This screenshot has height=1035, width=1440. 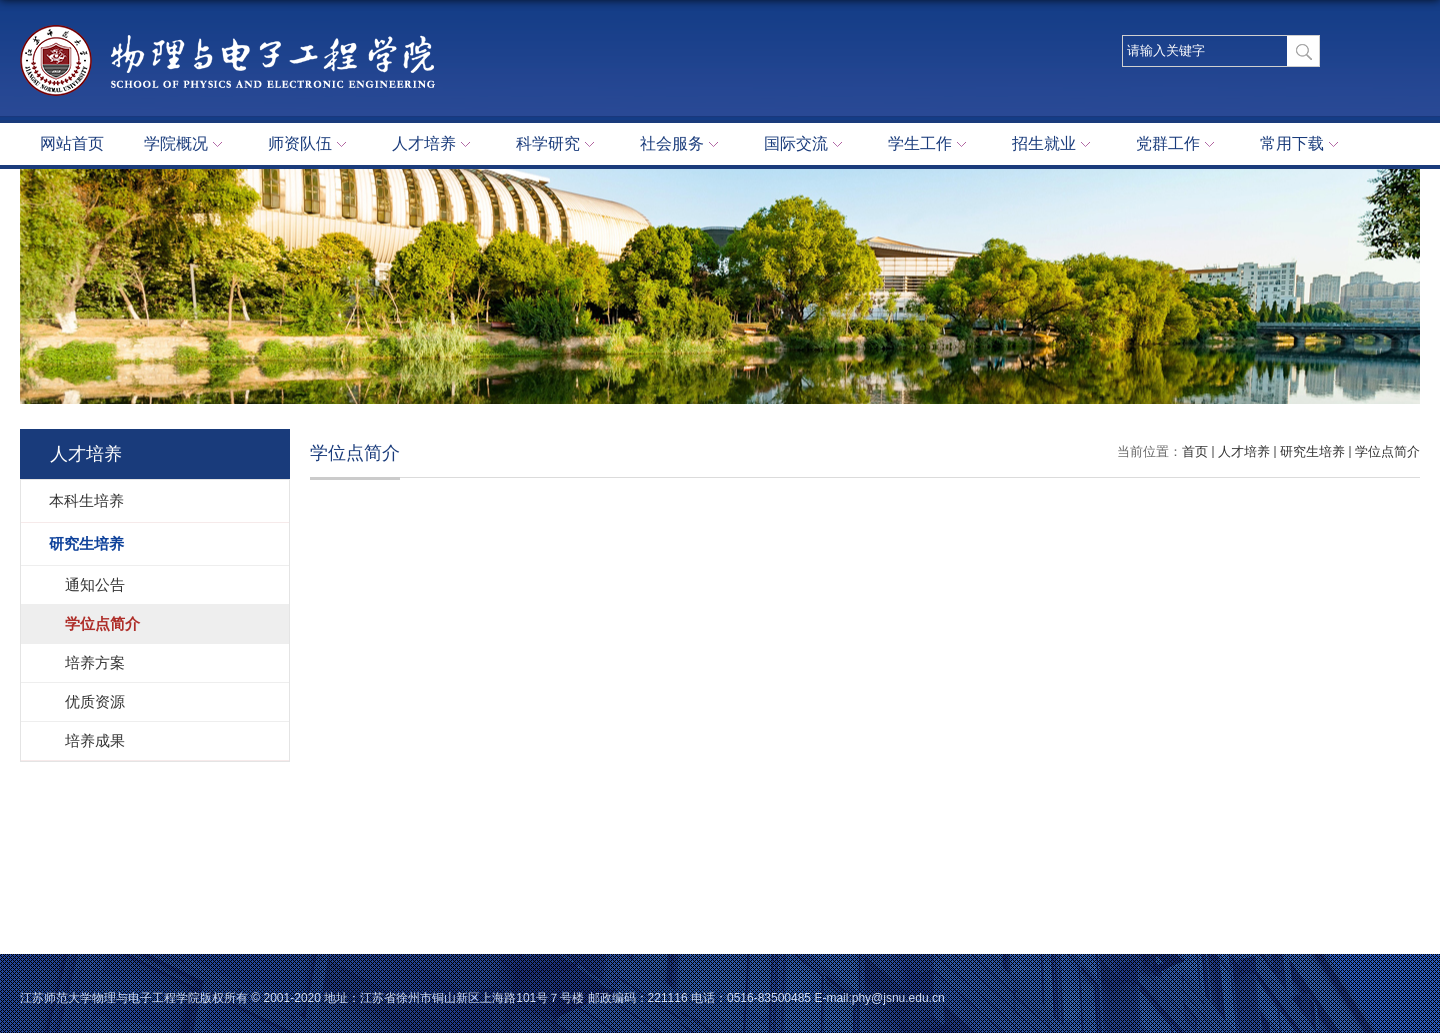 I want to click on 常用下载, so click(x=1302, y=145).